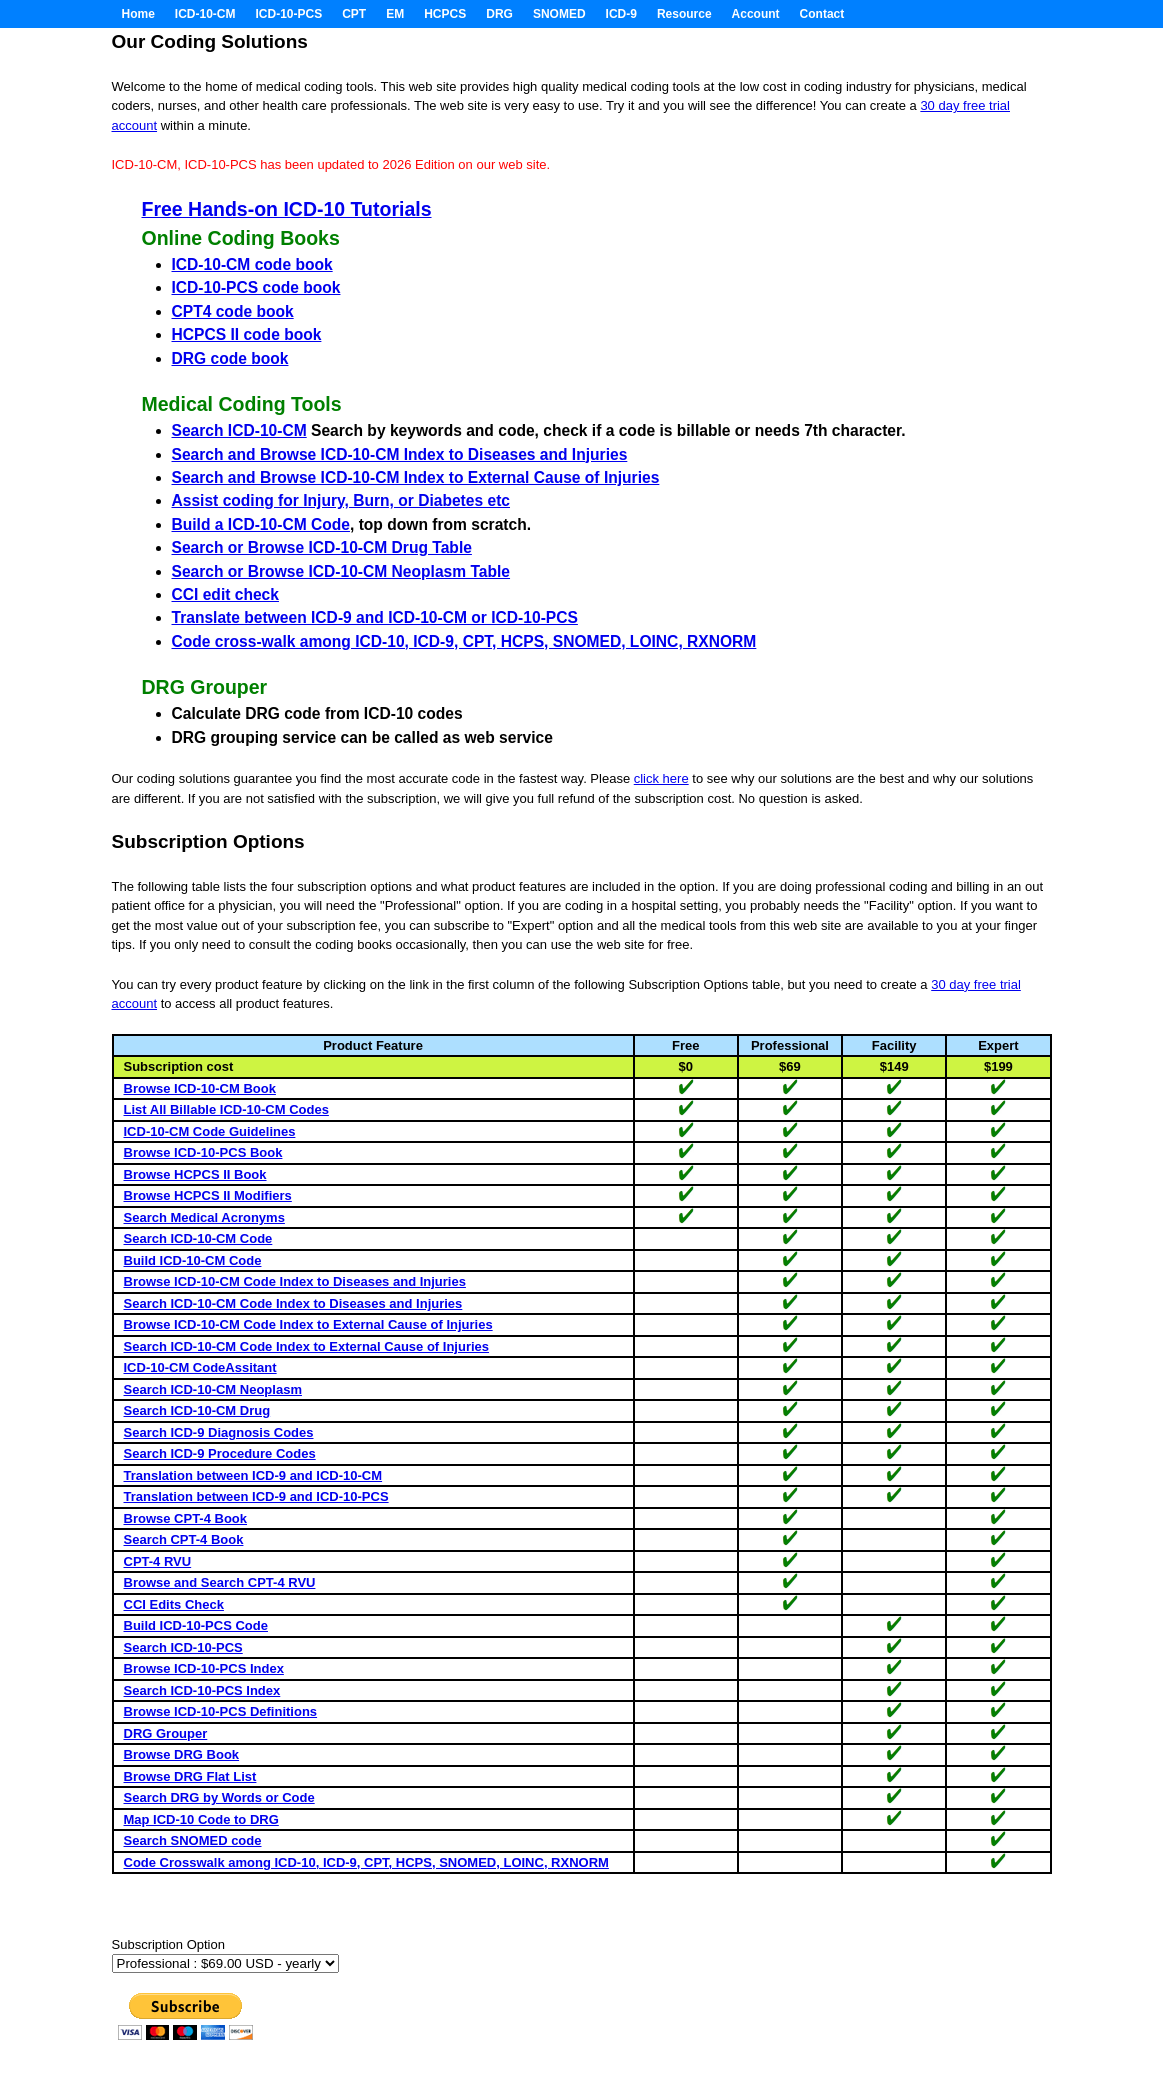 The height and width of the screenshot is (2085, 1163). What do you see at coordinates (197, 1410) in the screenshot?
I see `Search ICD-10-CM Drug` at bounding box center [197, 1410].